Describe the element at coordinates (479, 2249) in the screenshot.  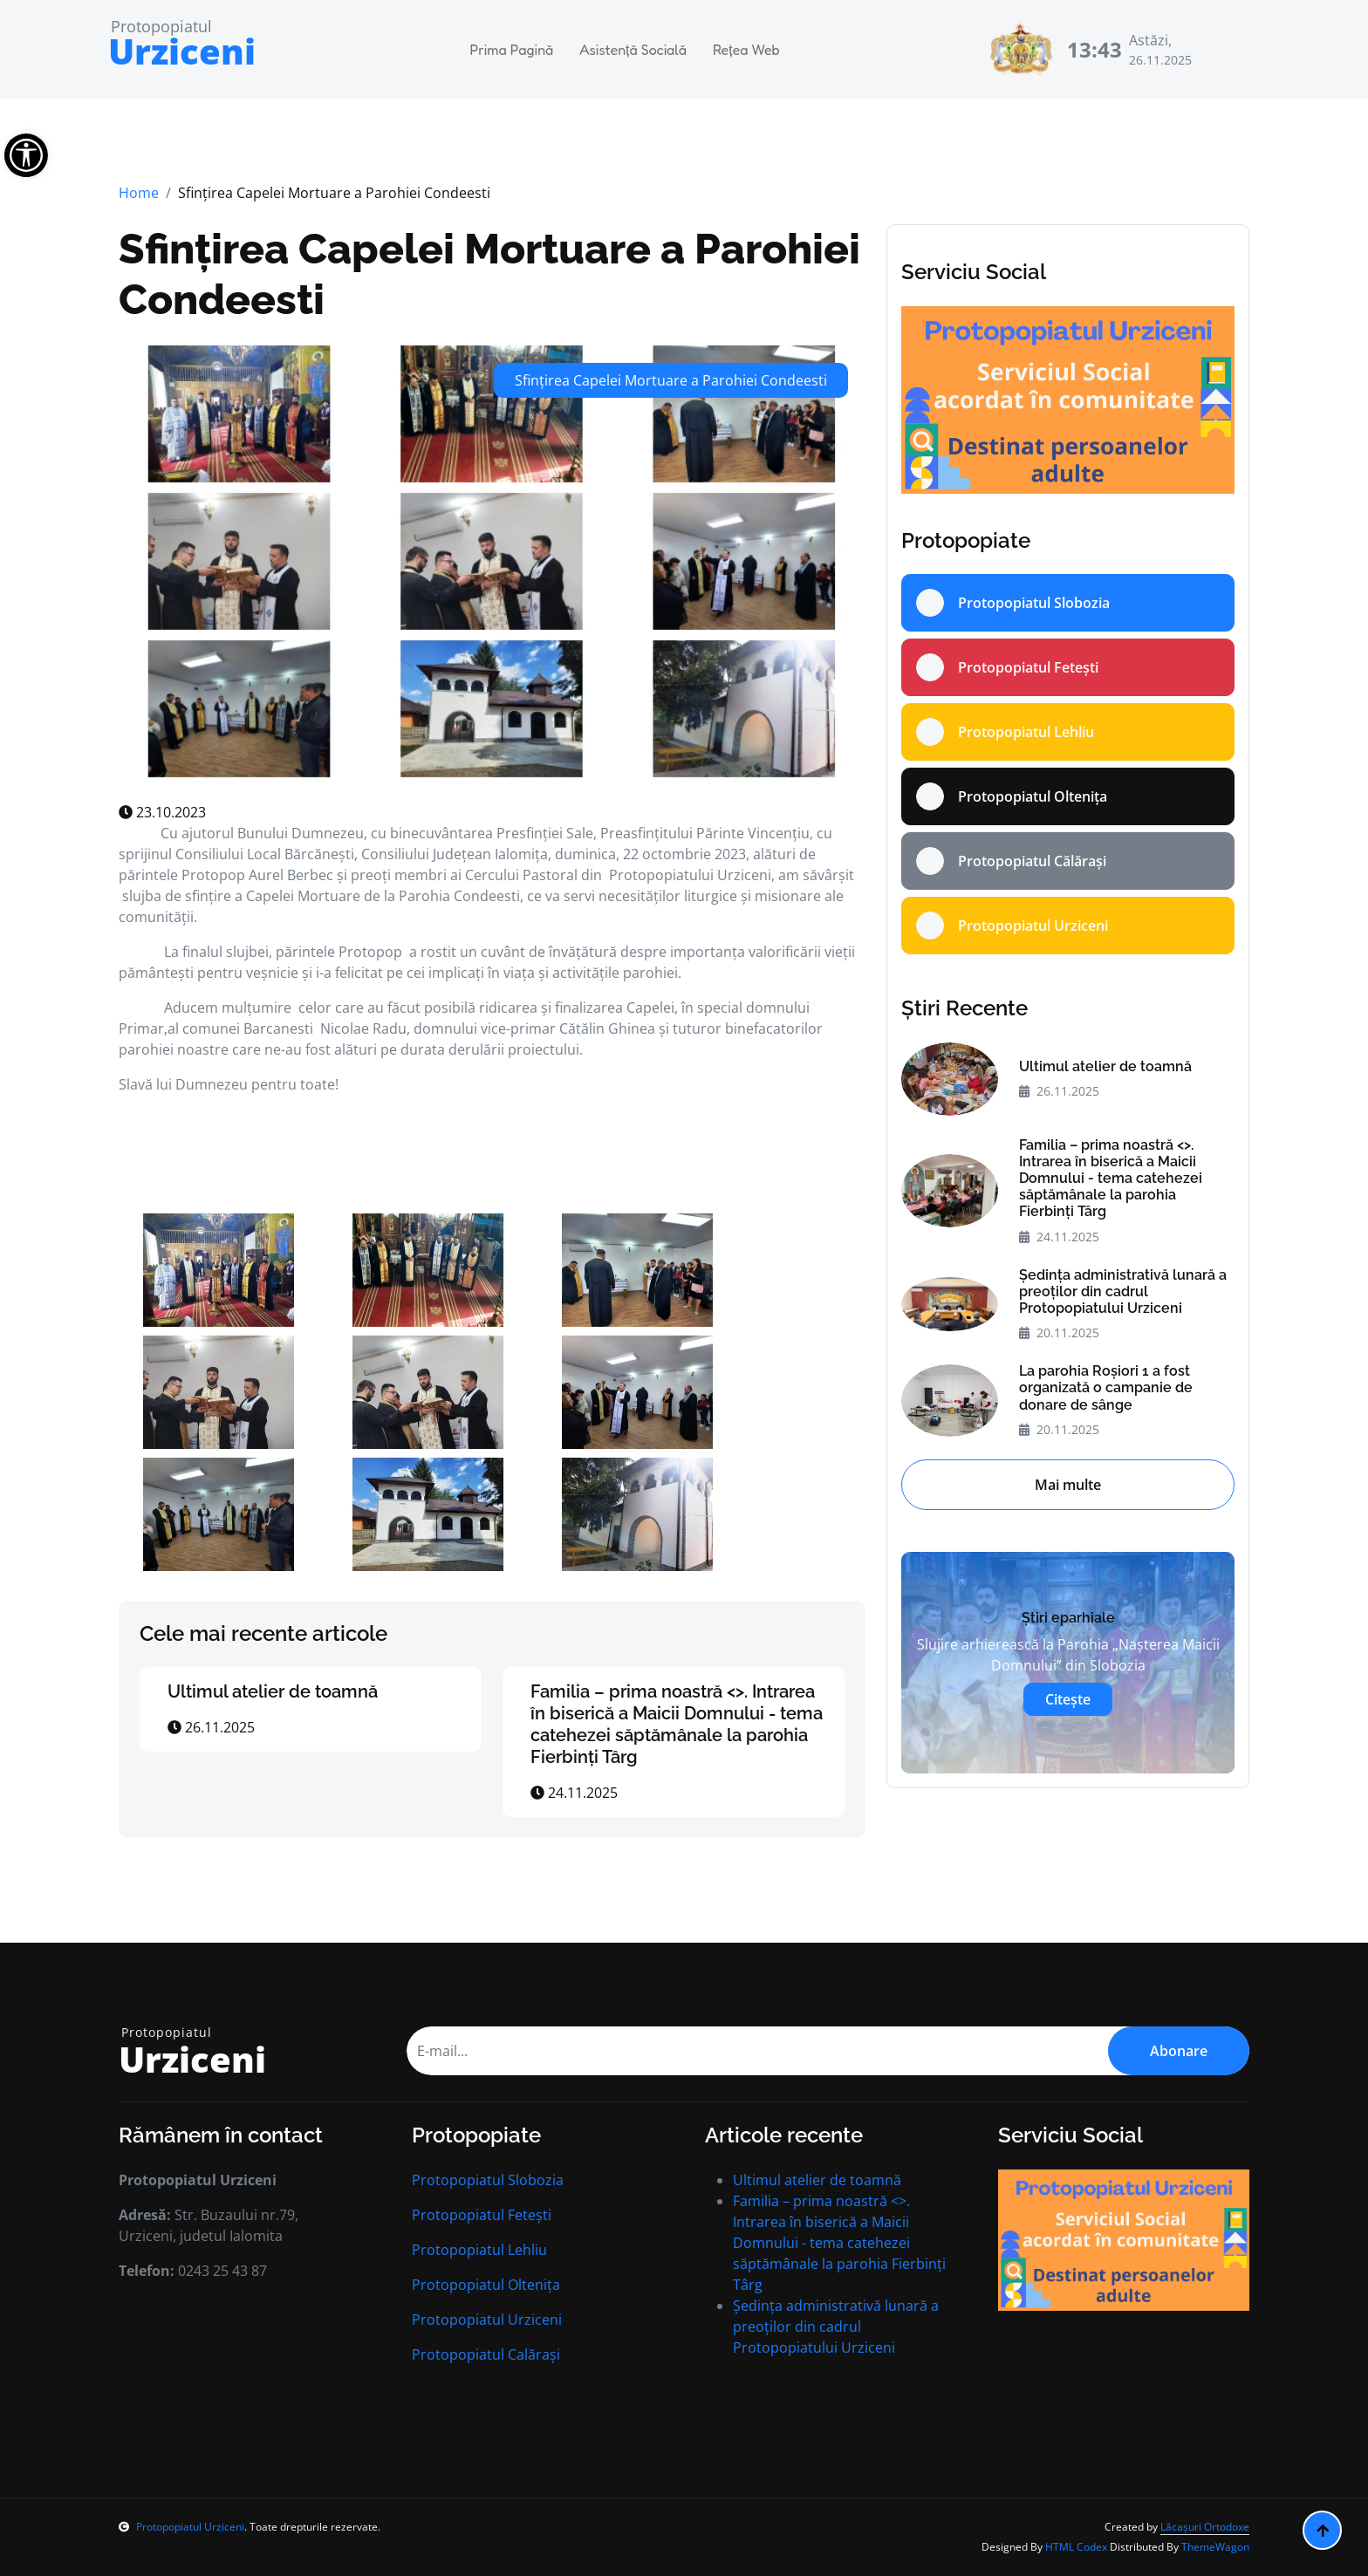
I see `Protopopiatul Lehliu` at that location.